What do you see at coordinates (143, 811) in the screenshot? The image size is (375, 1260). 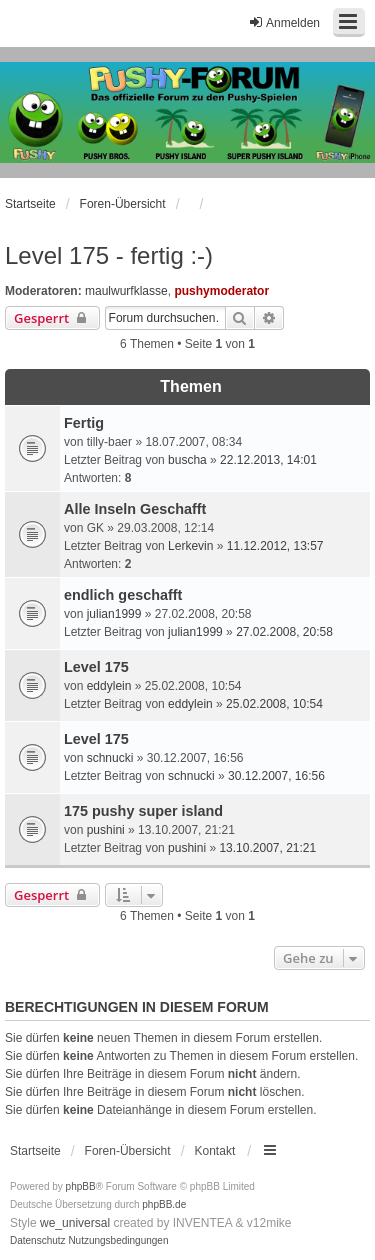 I see `175 pushy super island` at bounding box center [143, 811].